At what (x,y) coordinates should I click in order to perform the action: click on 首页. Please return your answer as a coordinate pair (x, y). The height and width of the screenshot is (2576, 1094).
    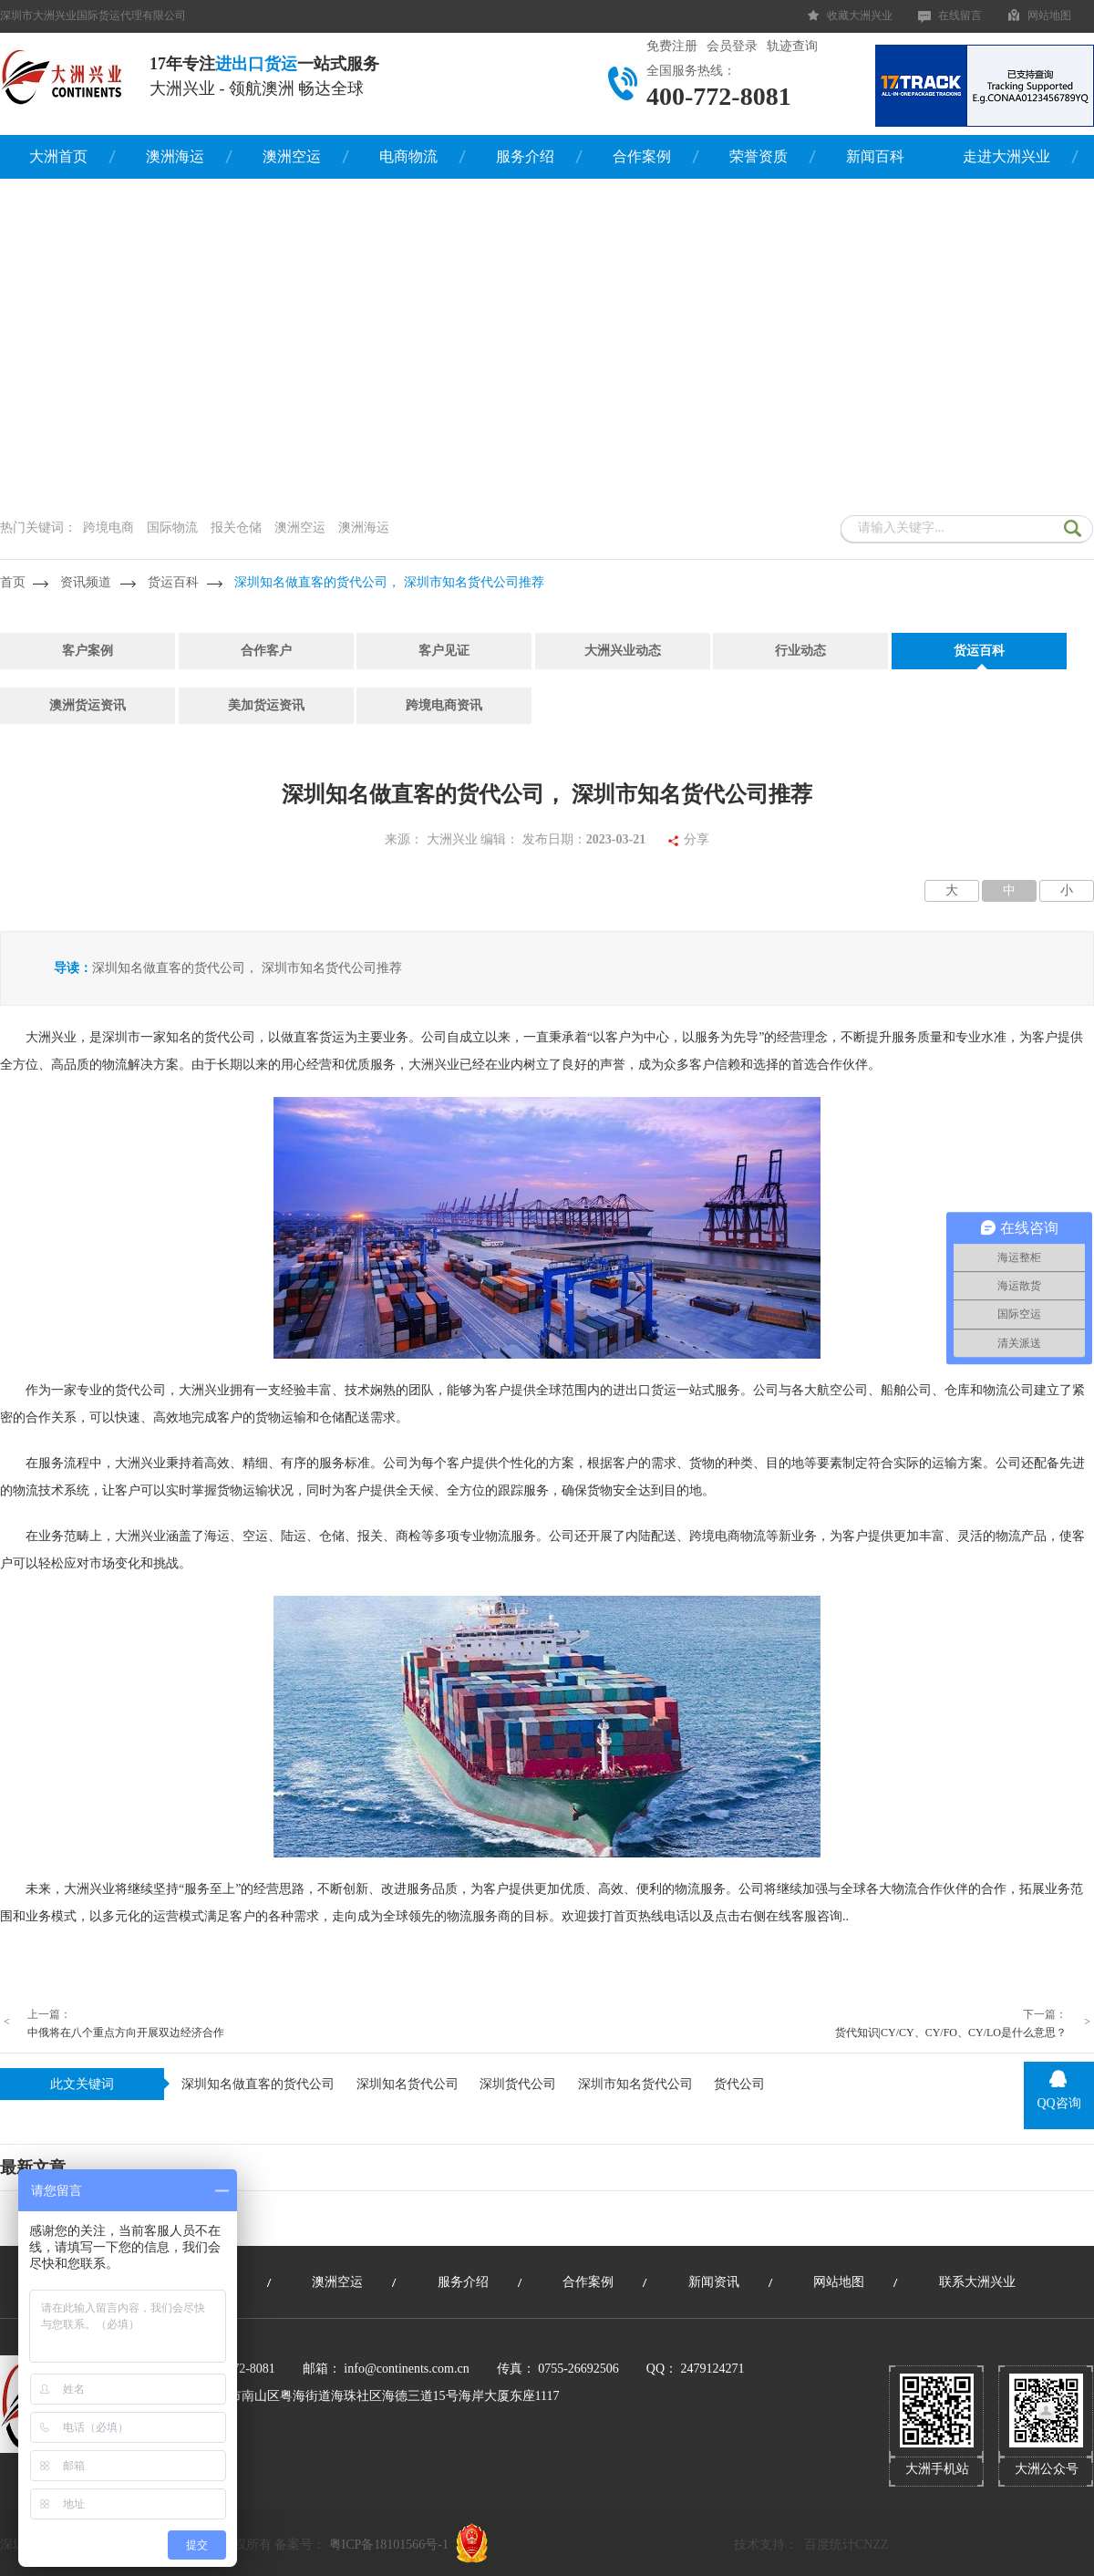
    Looking at the image, I should click on (13, 582).